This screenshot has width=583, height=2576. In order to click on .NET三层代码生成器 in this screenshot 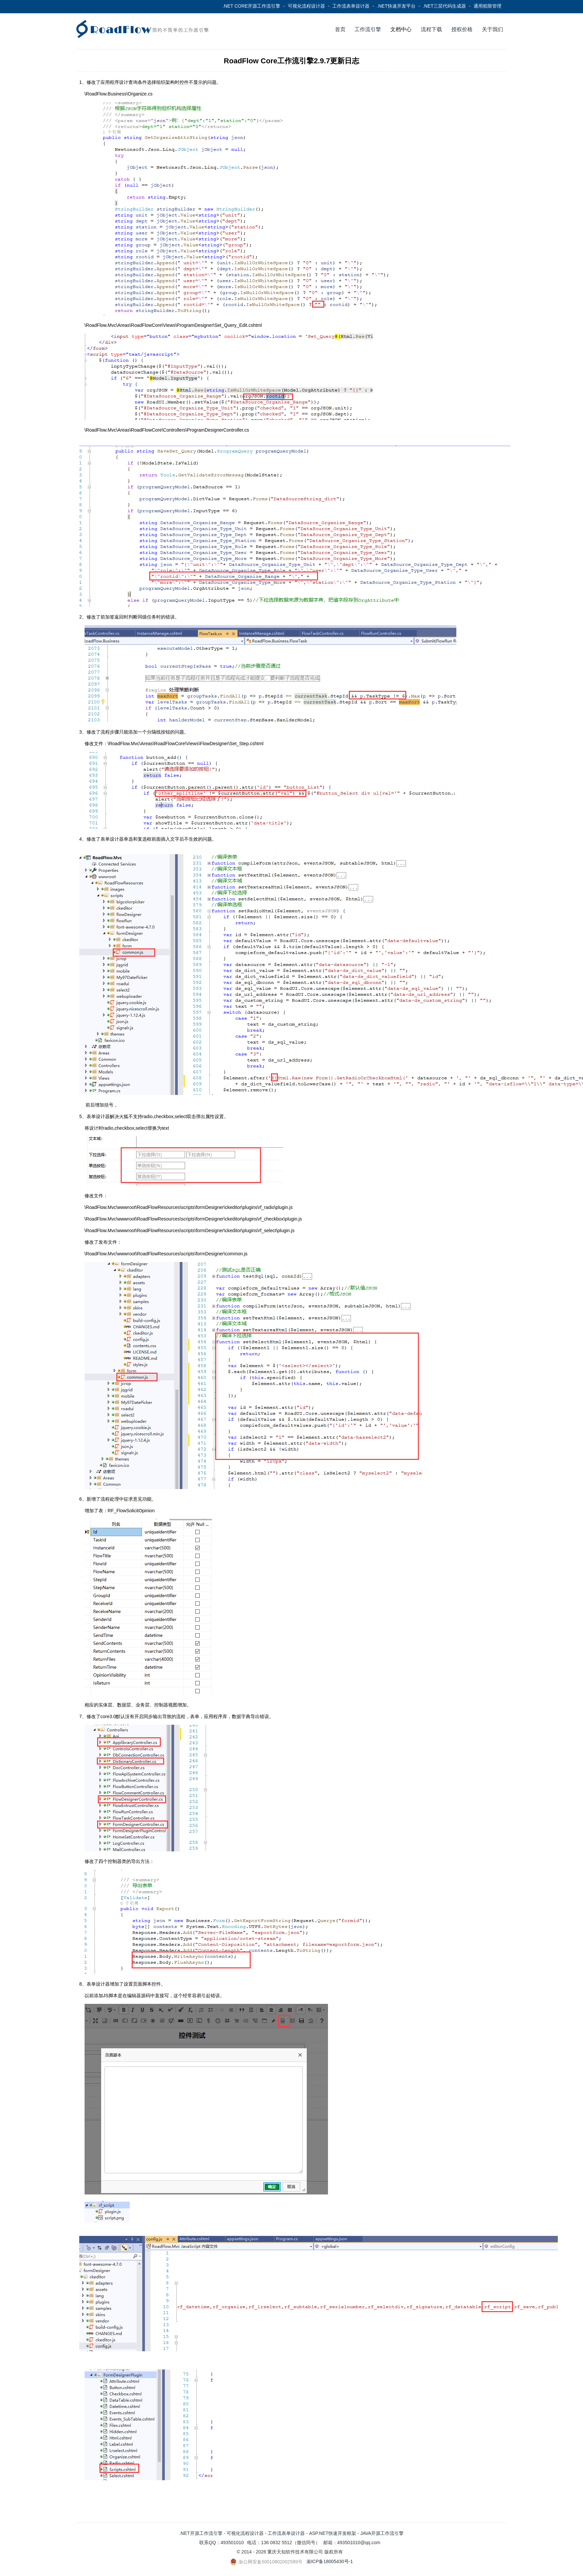, I will do `click(444, 6)`.